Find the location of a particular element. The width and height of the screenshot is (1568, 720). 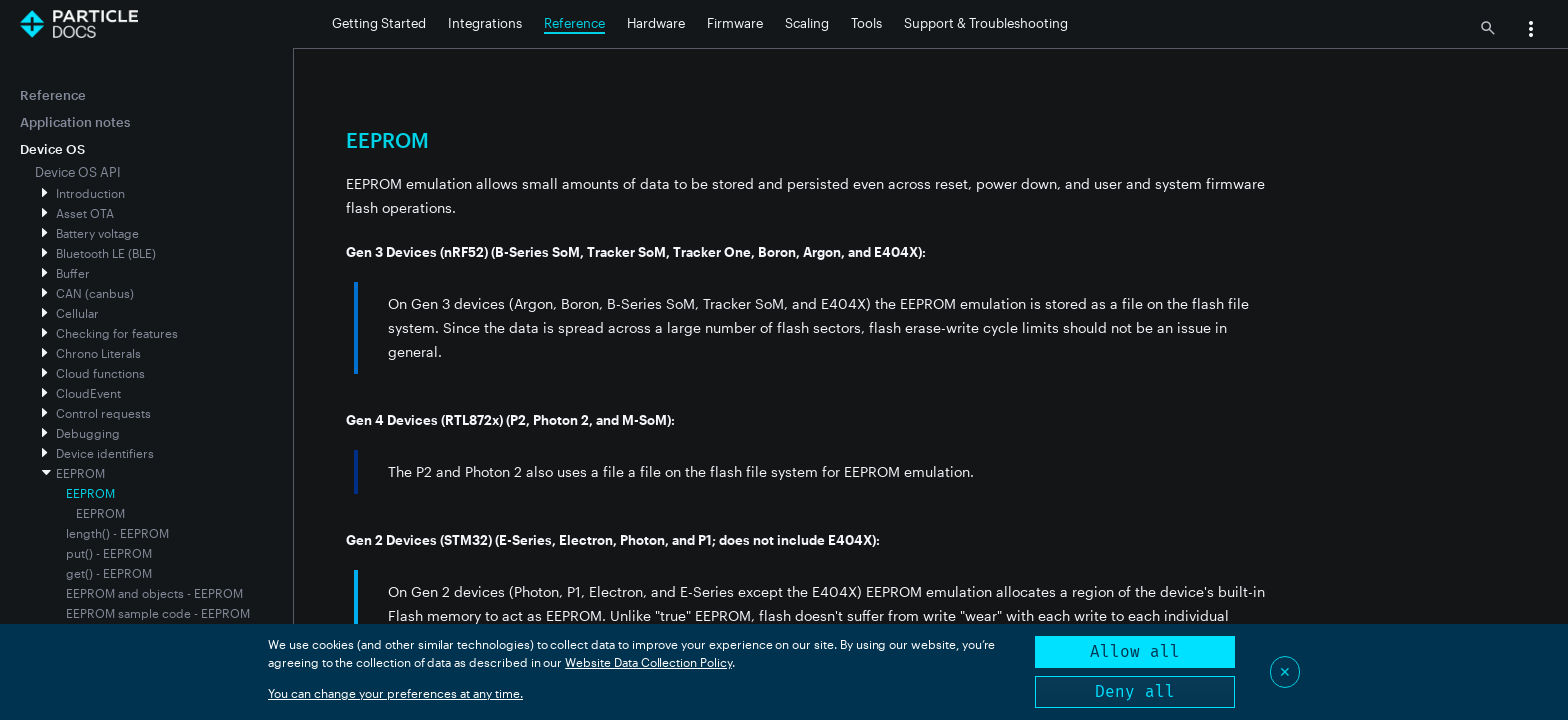

Cloud functions is located at coordinates (100, 373).